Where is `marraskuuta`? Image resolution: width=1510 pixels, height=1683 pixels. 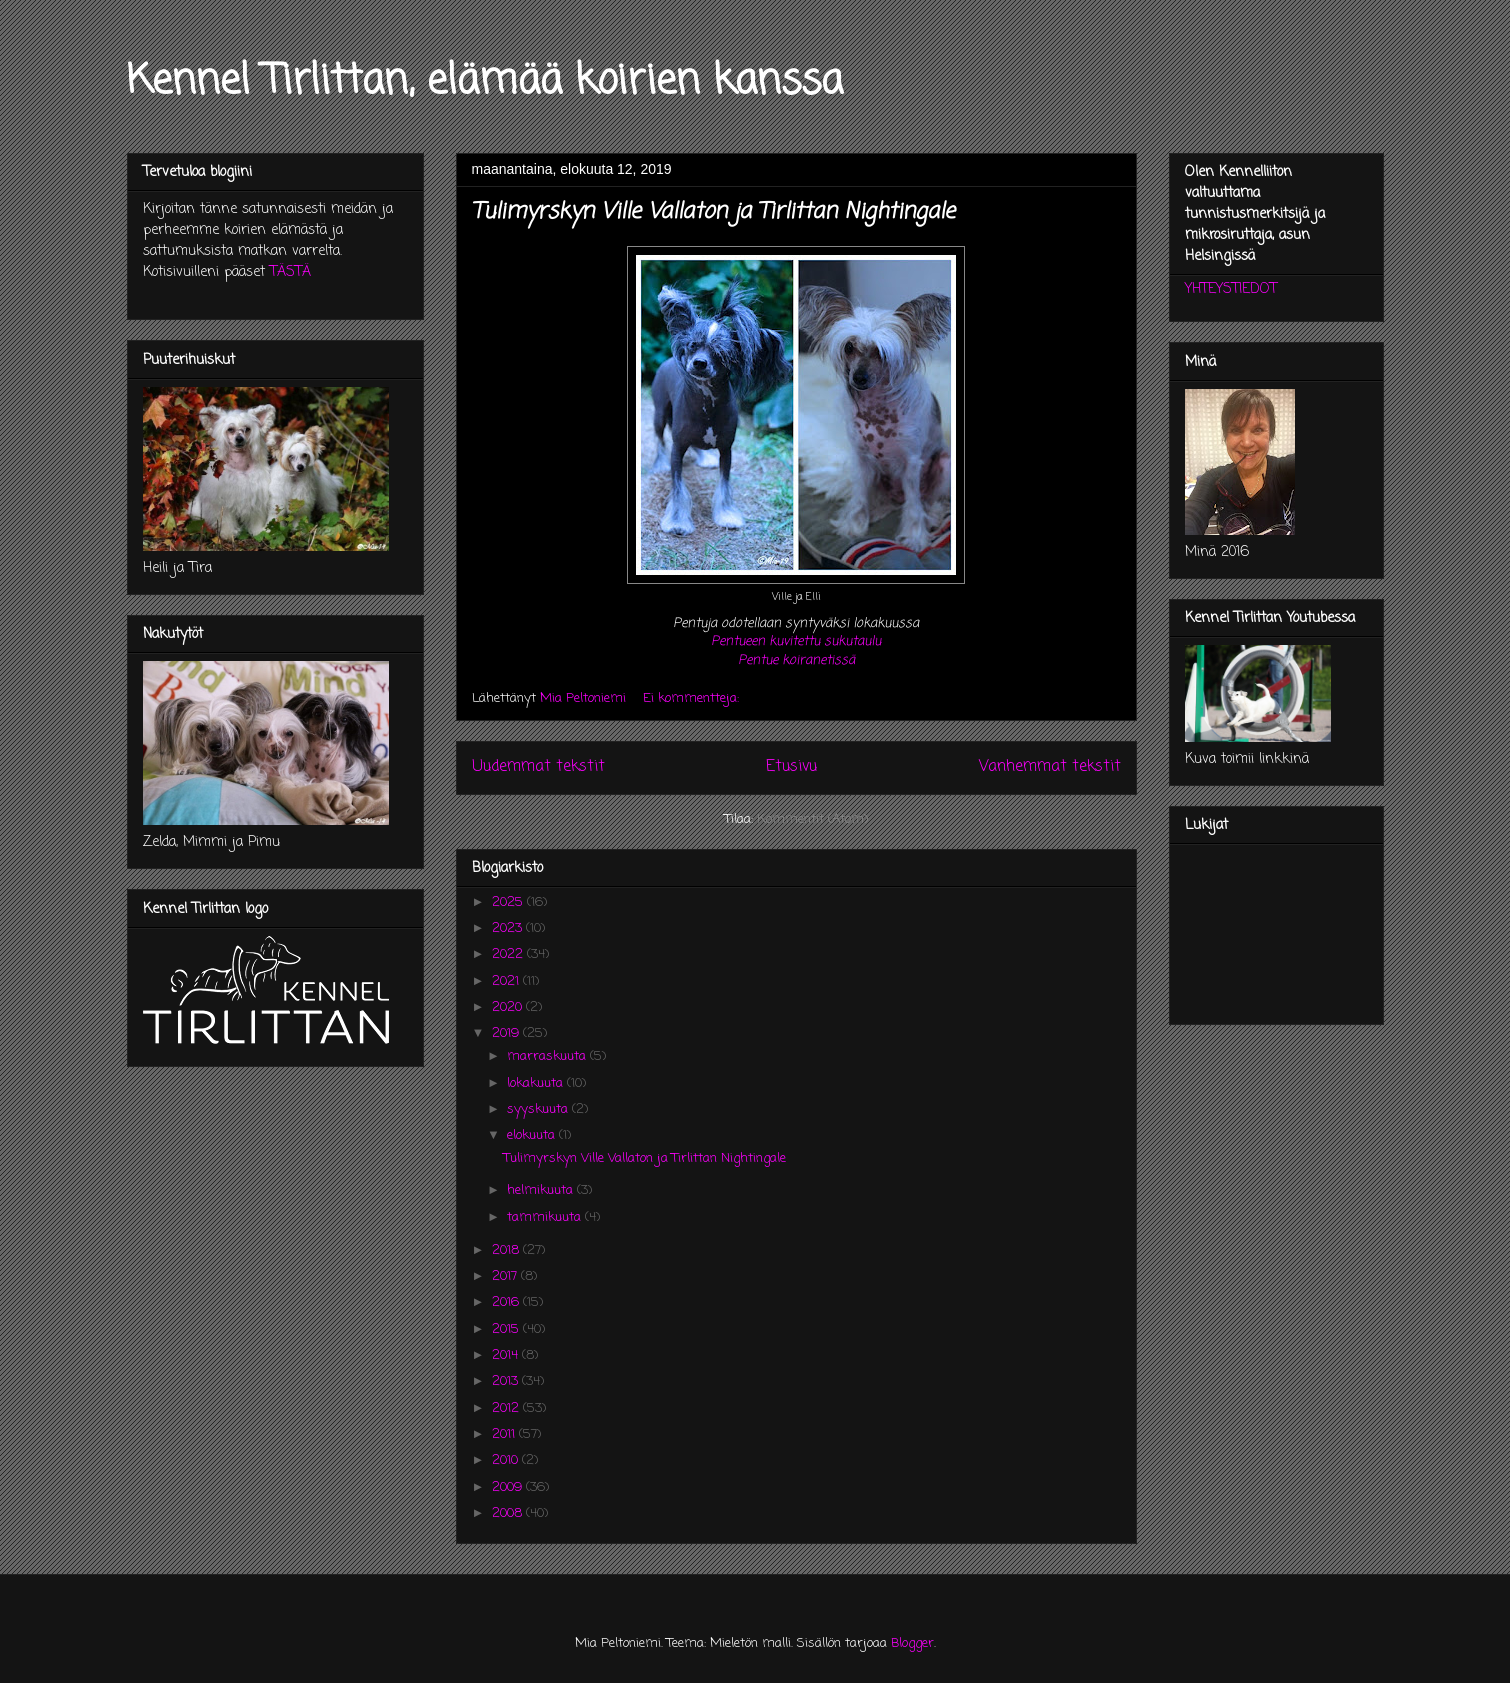
marraskuuta is located at coordinates (548, 1056).